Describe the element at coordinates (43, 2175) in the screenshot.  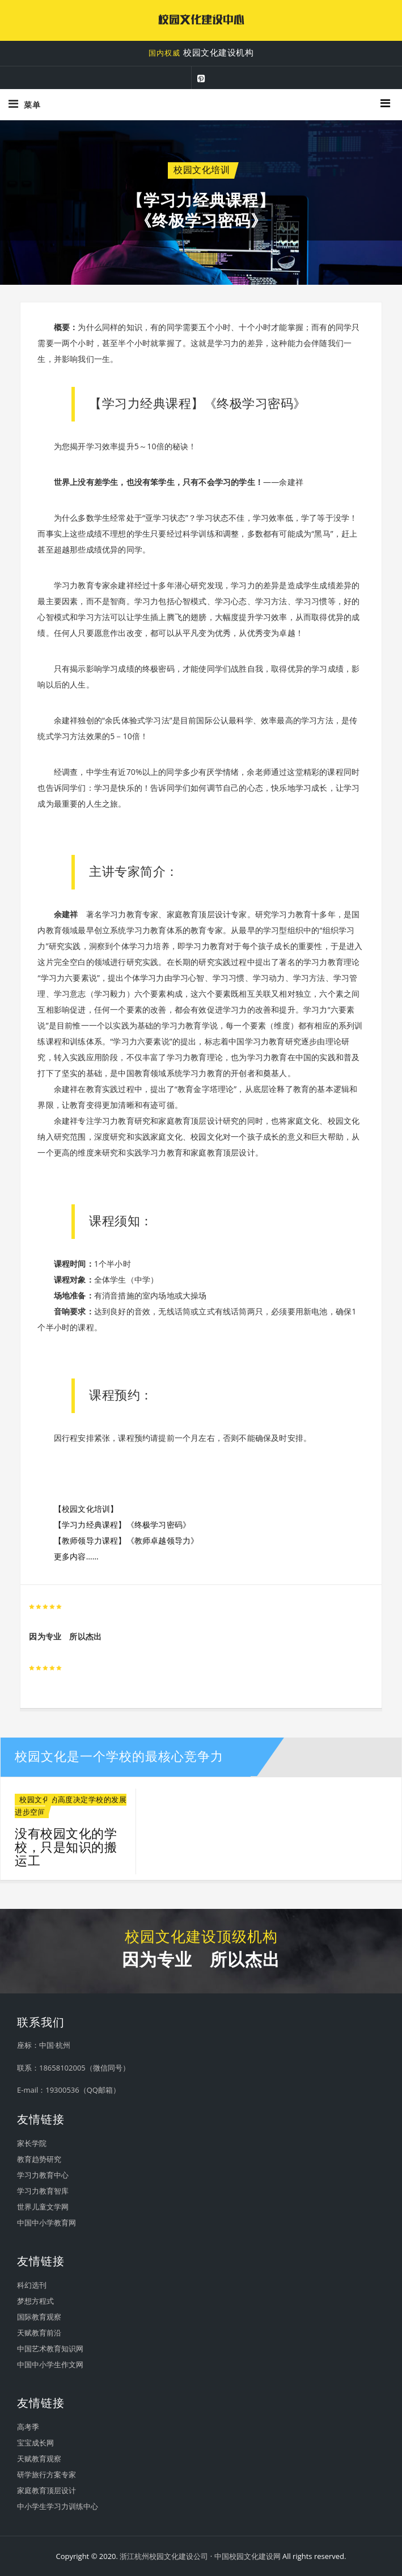
I see `学习力教育中心` at that location.